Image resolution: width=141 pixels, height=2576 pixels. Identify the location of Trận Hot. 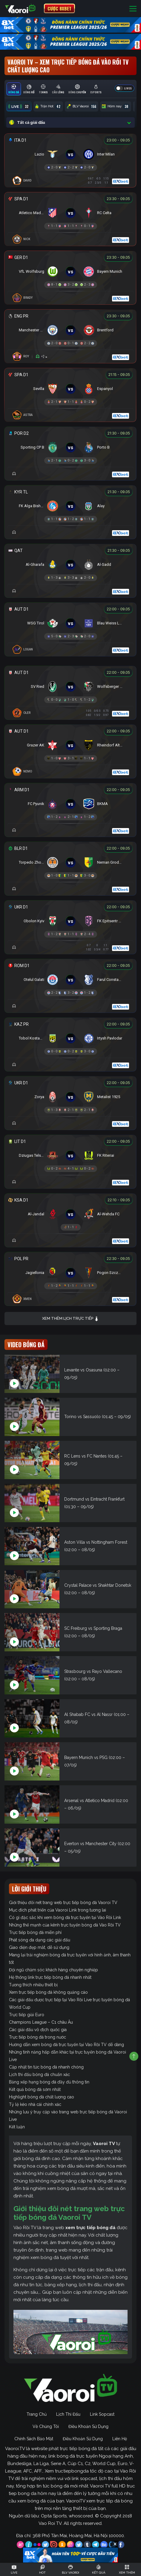
(48, 106).